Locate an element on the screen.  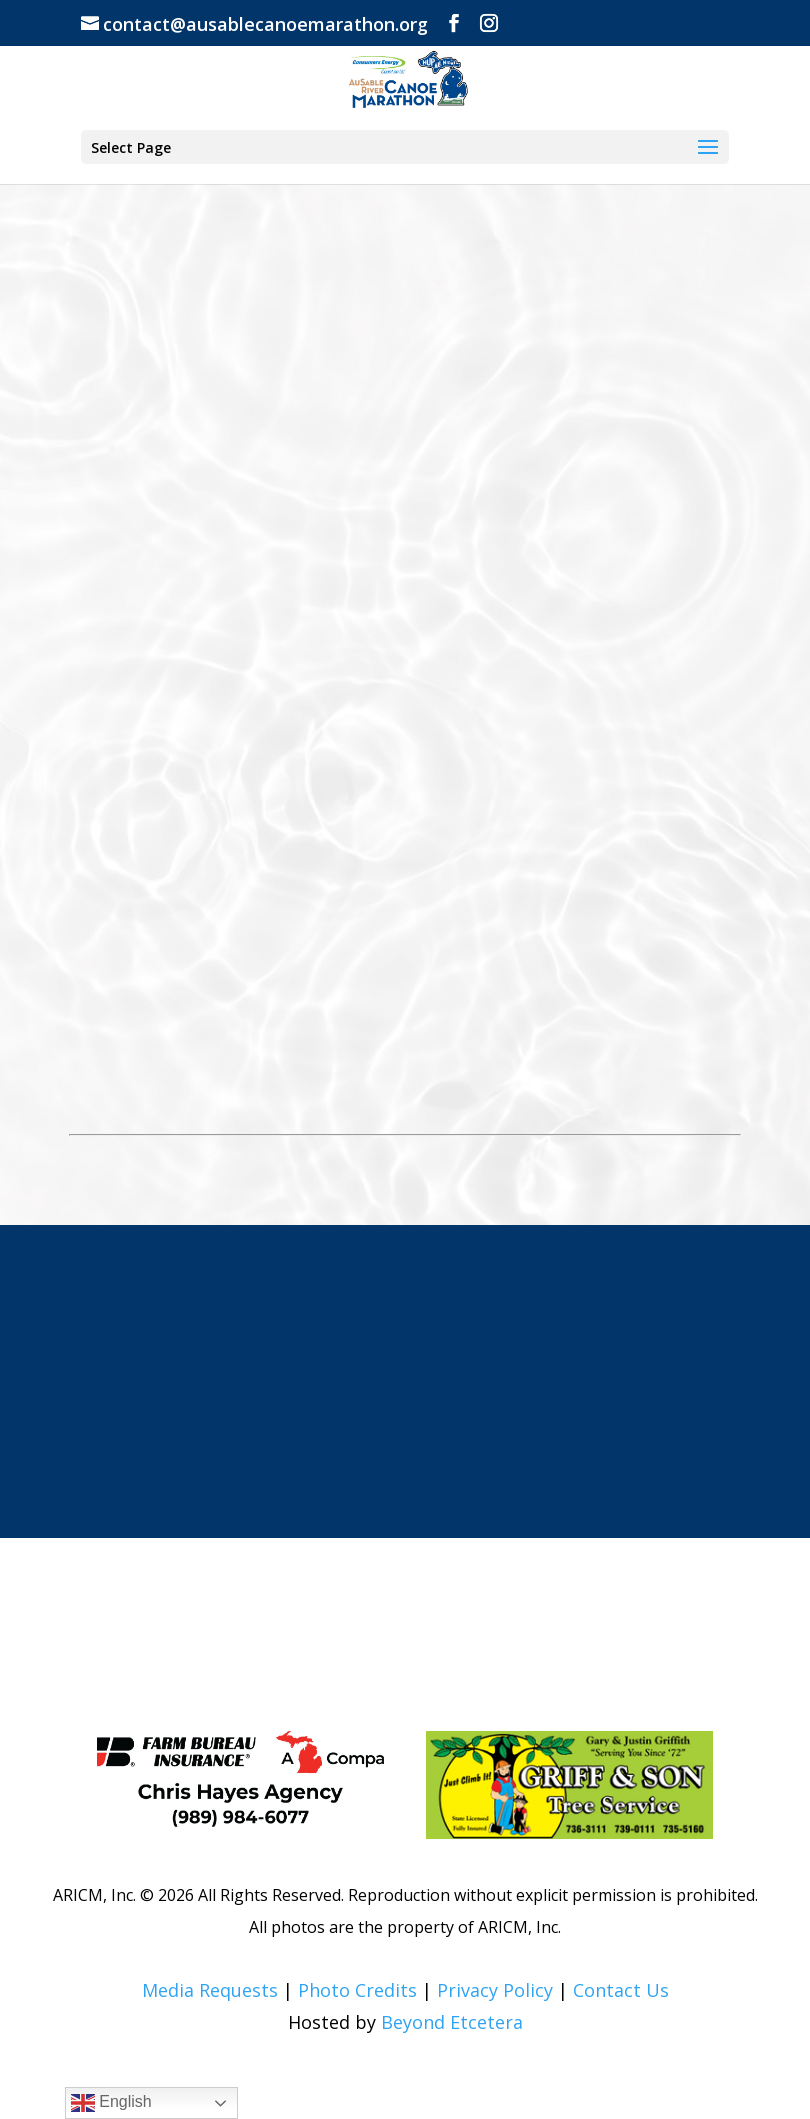
Privacy Policy is located at coordinates (495, 1990).